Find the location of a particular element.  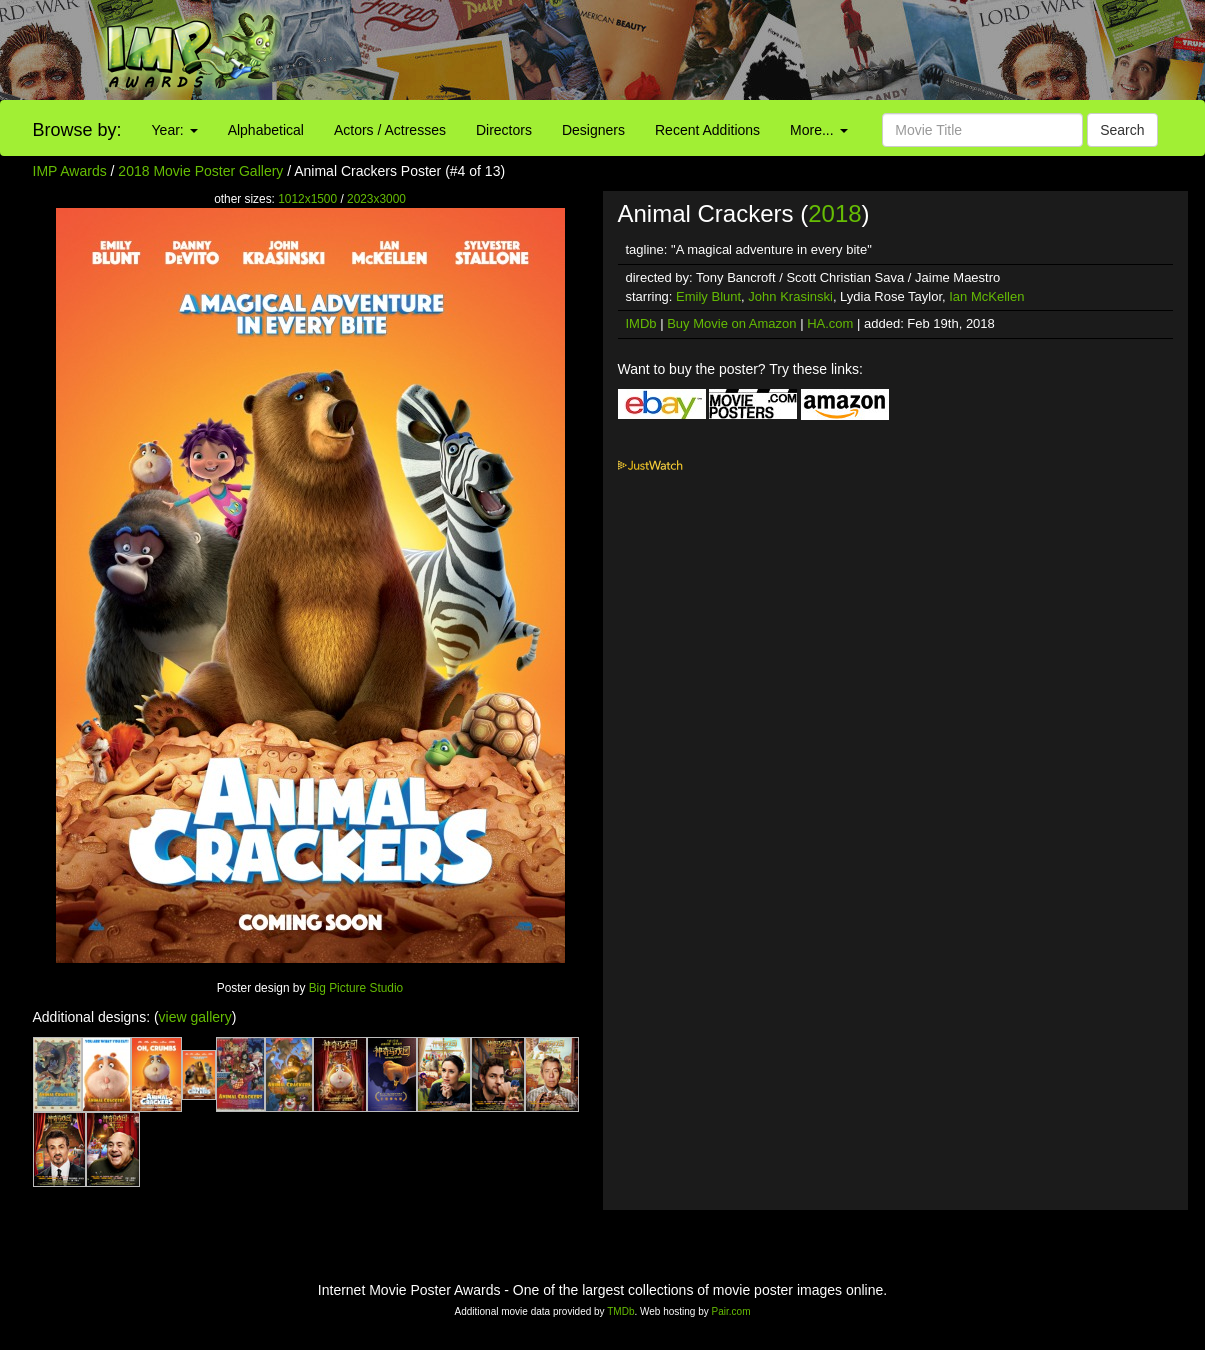

Alphabetical is located at coordinates (266, 130).